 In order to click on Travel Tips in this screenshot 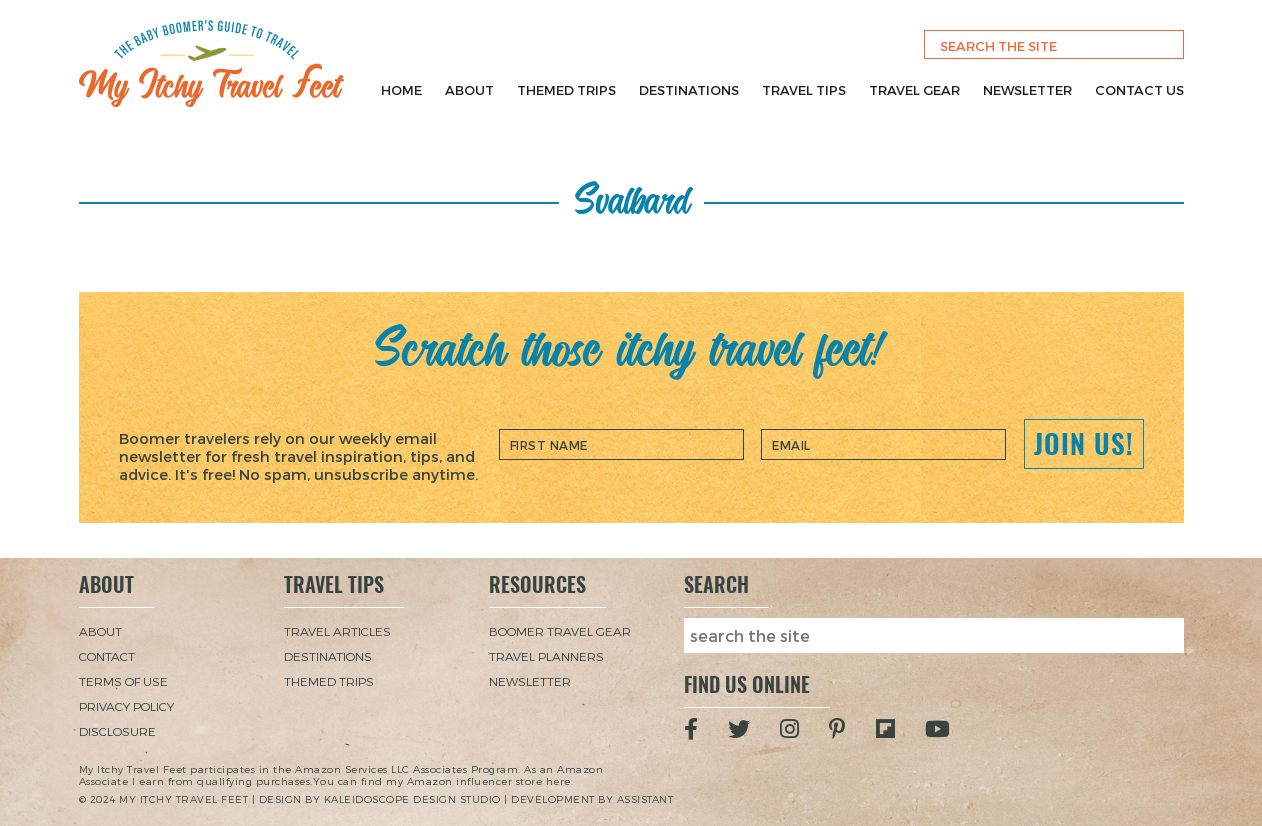, I will do `click(804, 90)`.